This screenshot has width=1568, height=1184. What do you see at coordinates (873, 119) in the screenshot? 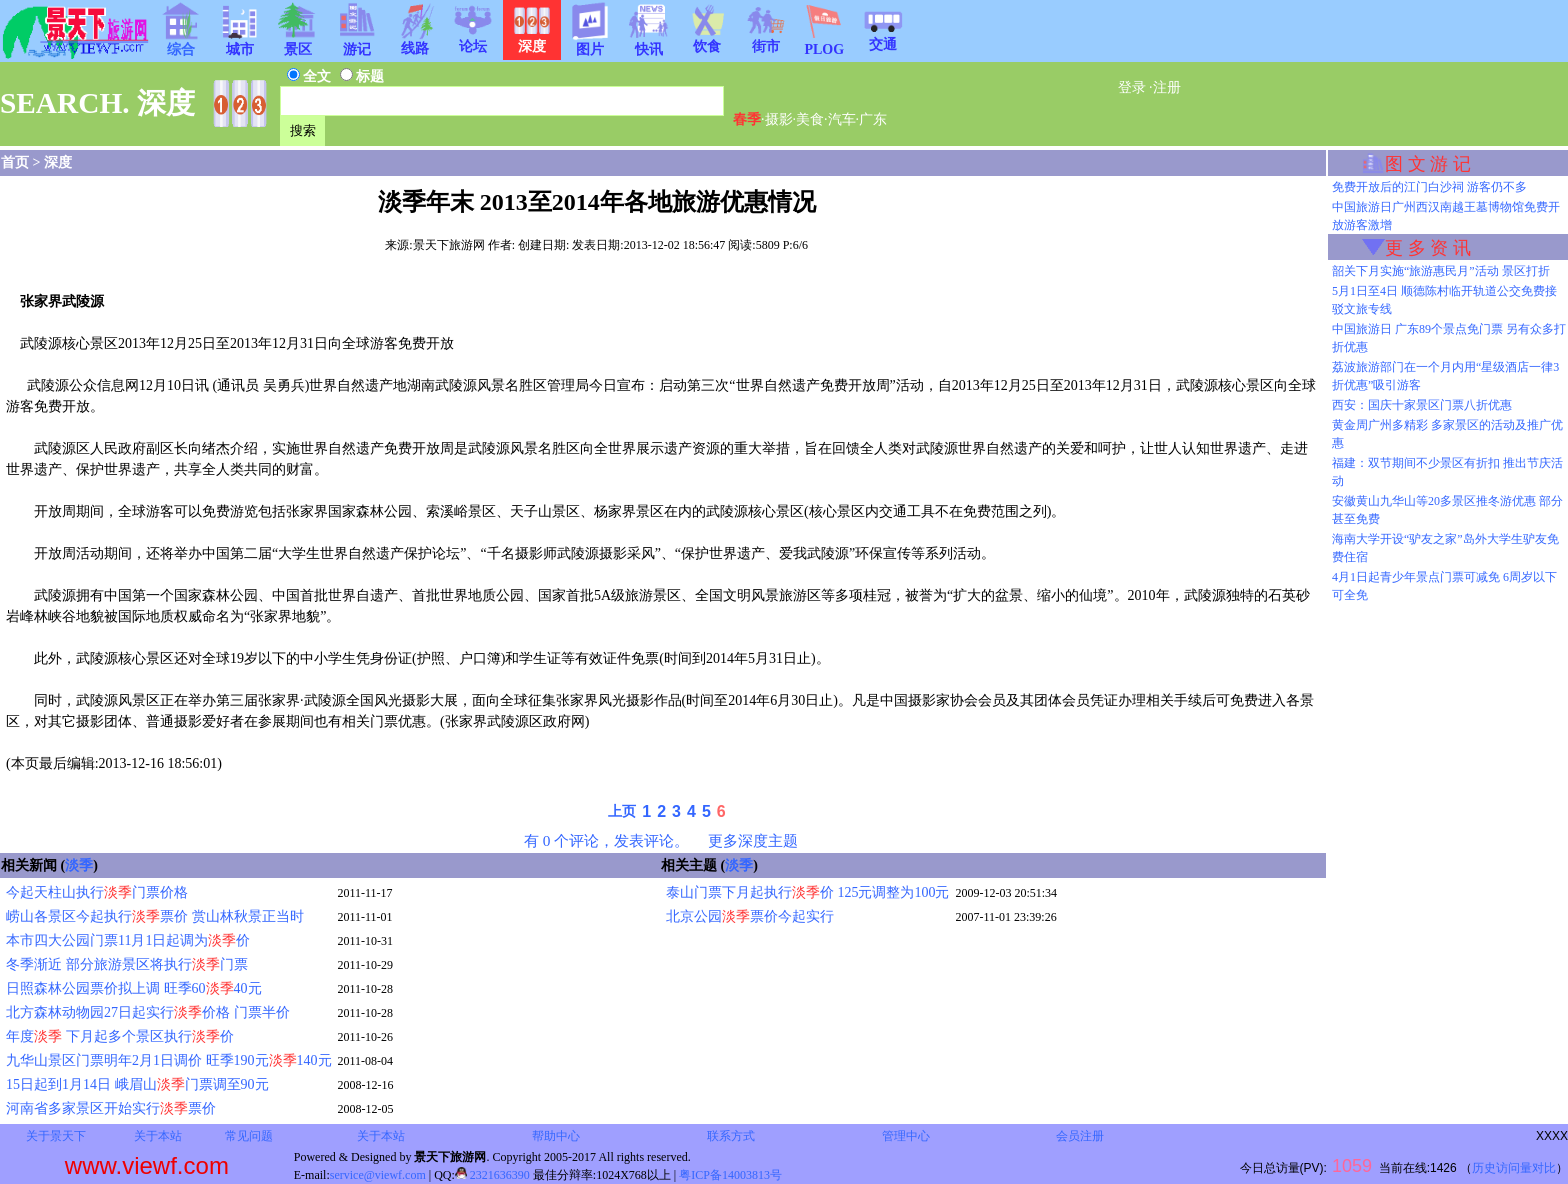
I see `广东` at bounding box center [873, 119].